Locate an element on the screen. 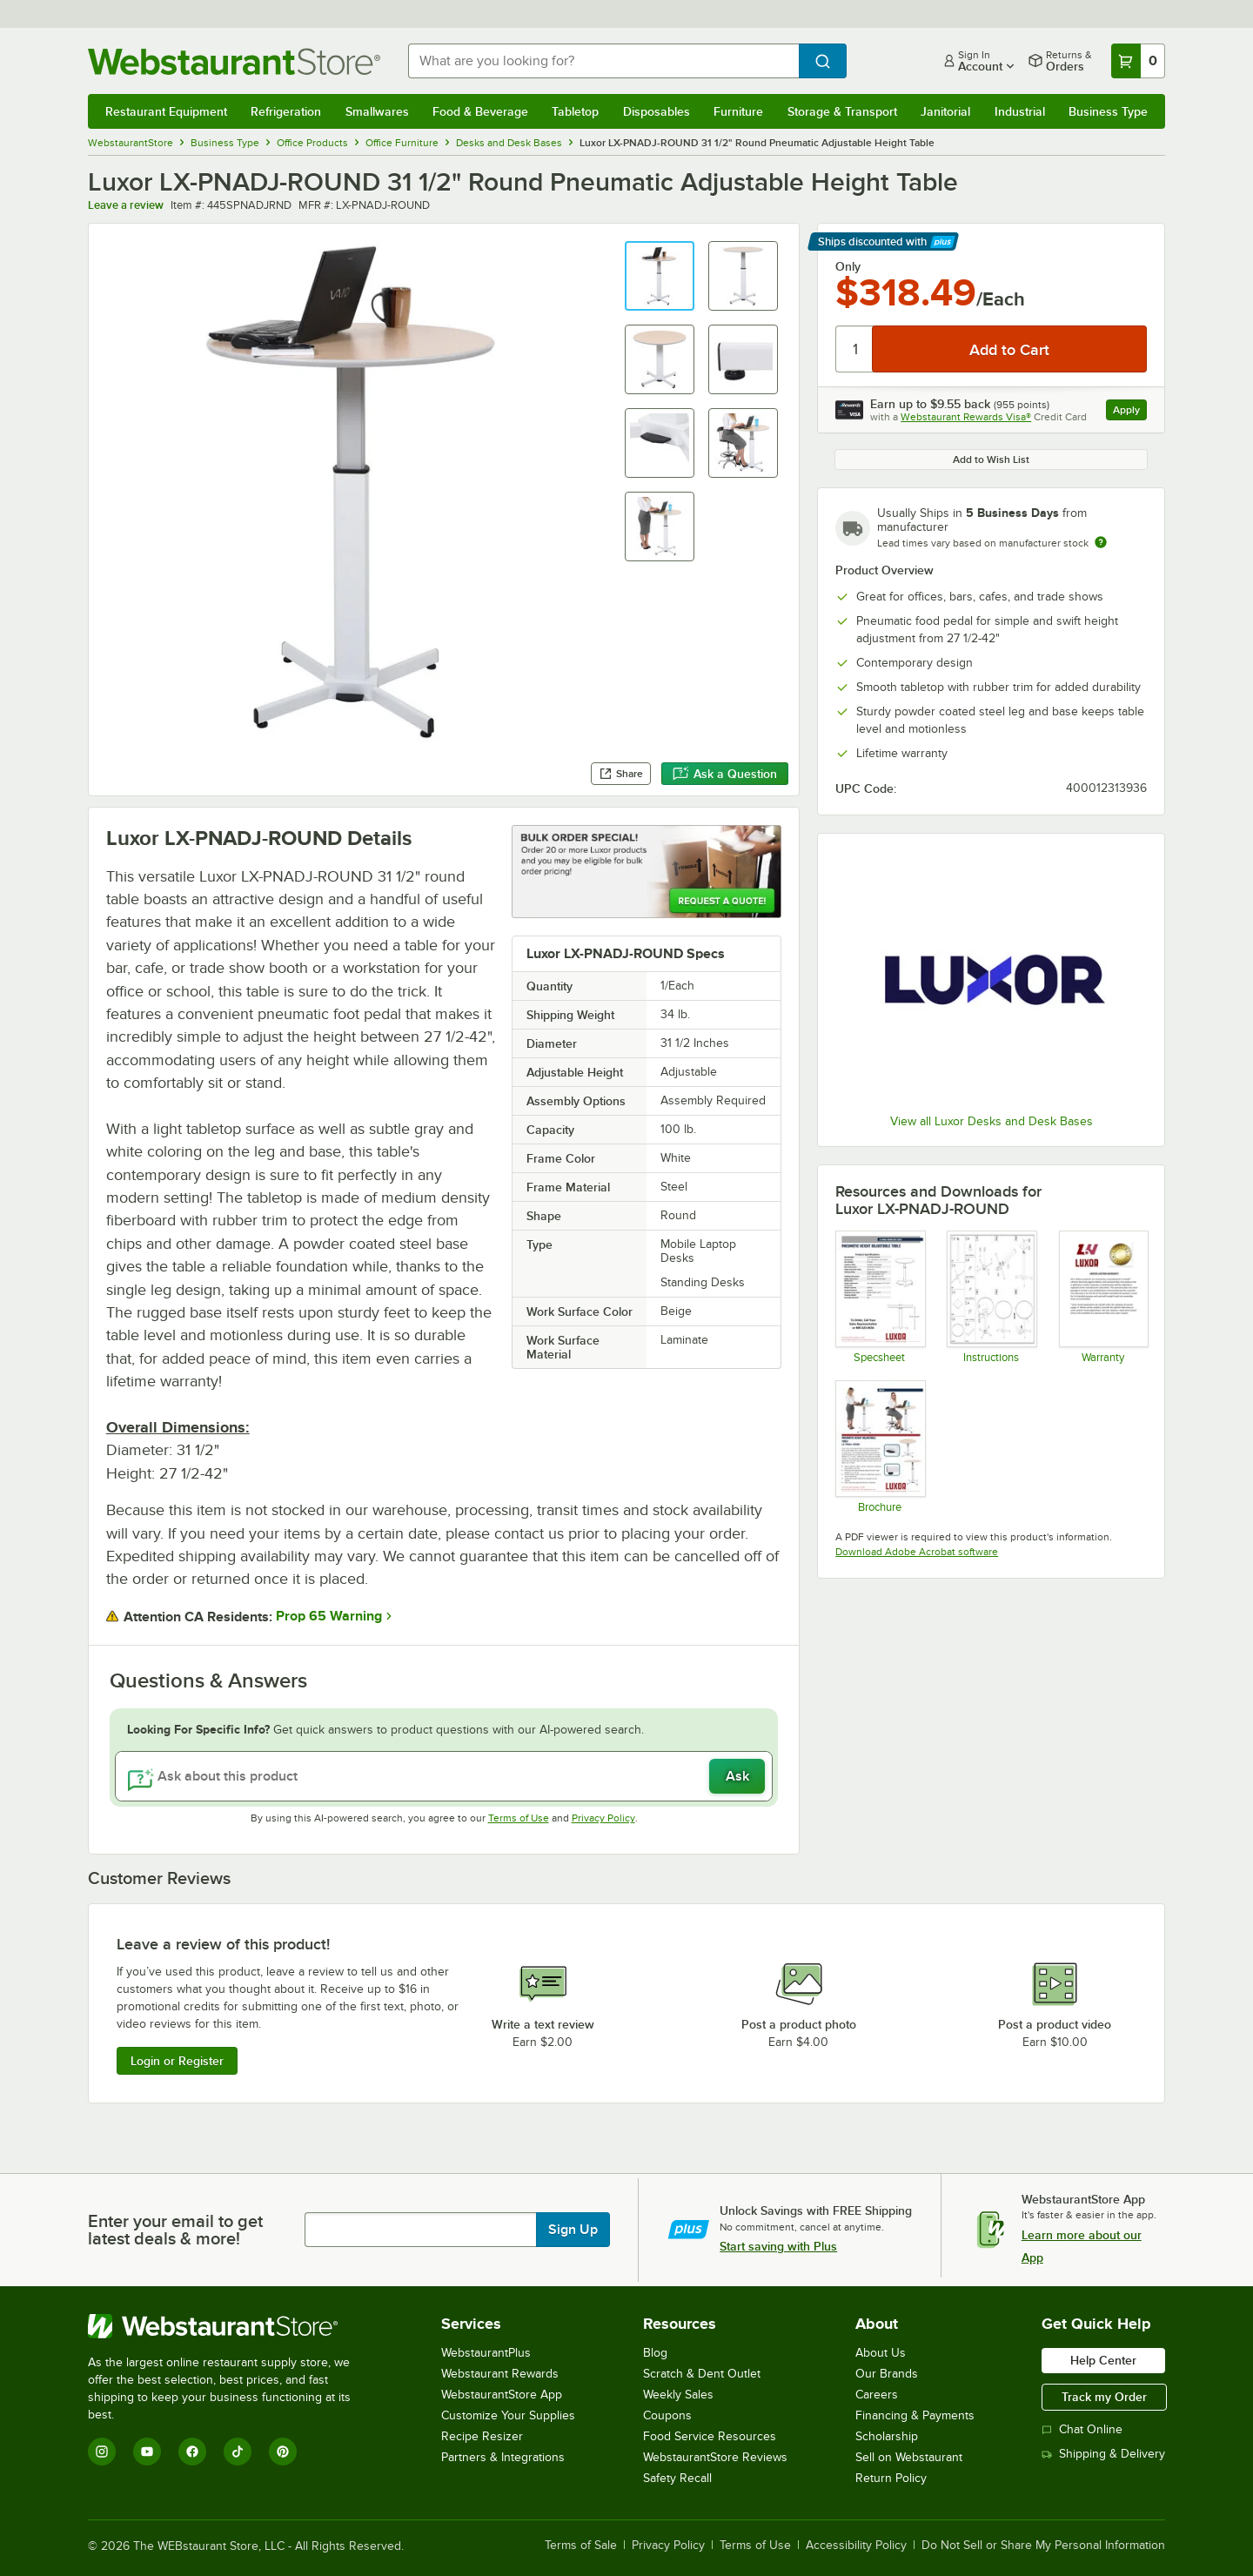 This screenshot has height=2576, width=1253. Apply is located at coordinates (1130, 412).